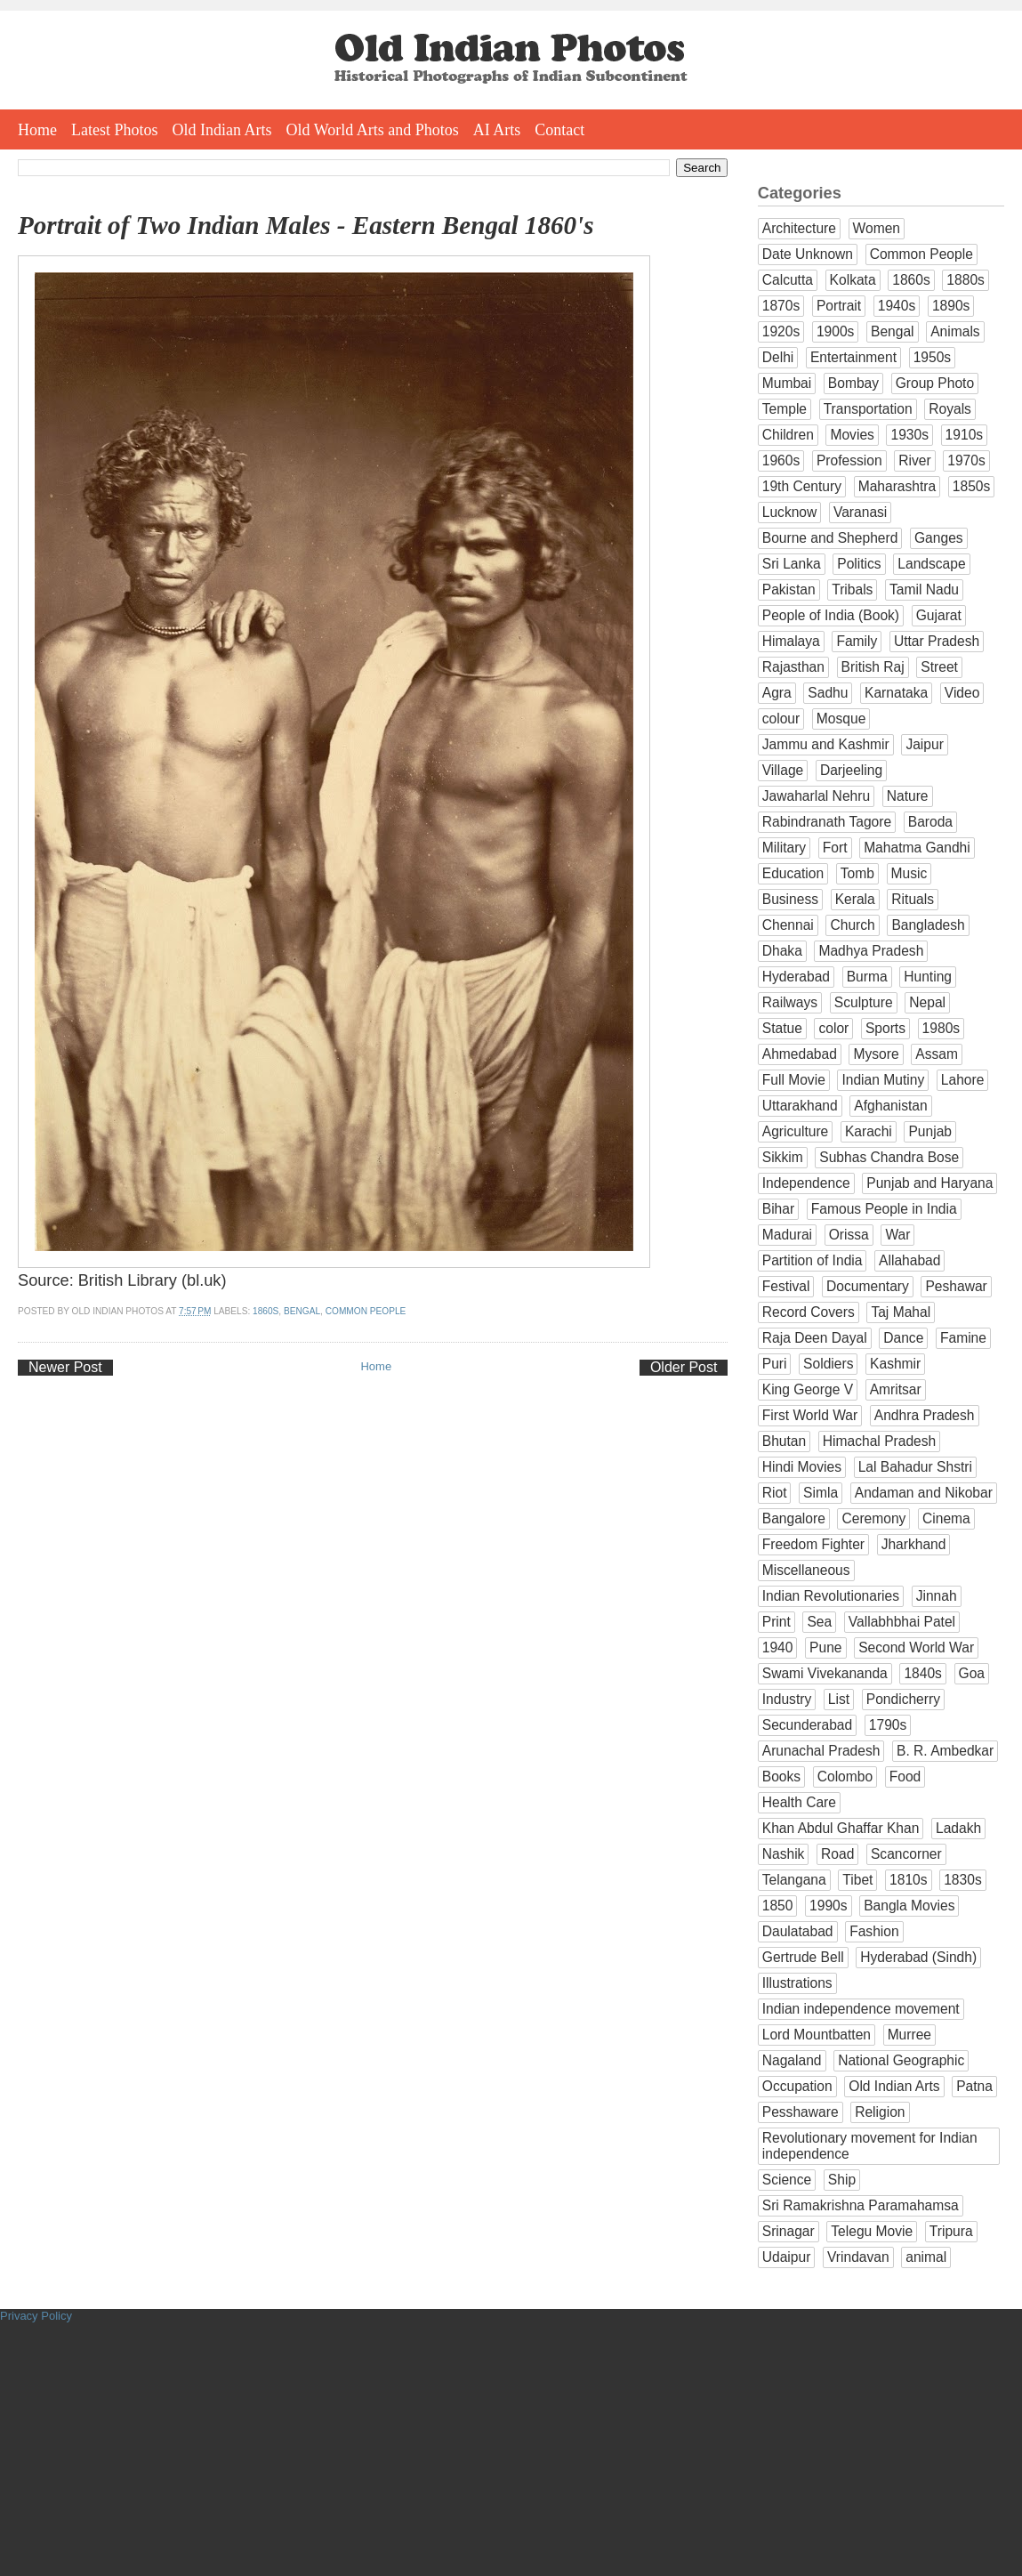 This screenshot has width=1022, height=2576. Describe the element at coordinates (807, 254) in the screenshot. I see `Date Unknown` at that location.